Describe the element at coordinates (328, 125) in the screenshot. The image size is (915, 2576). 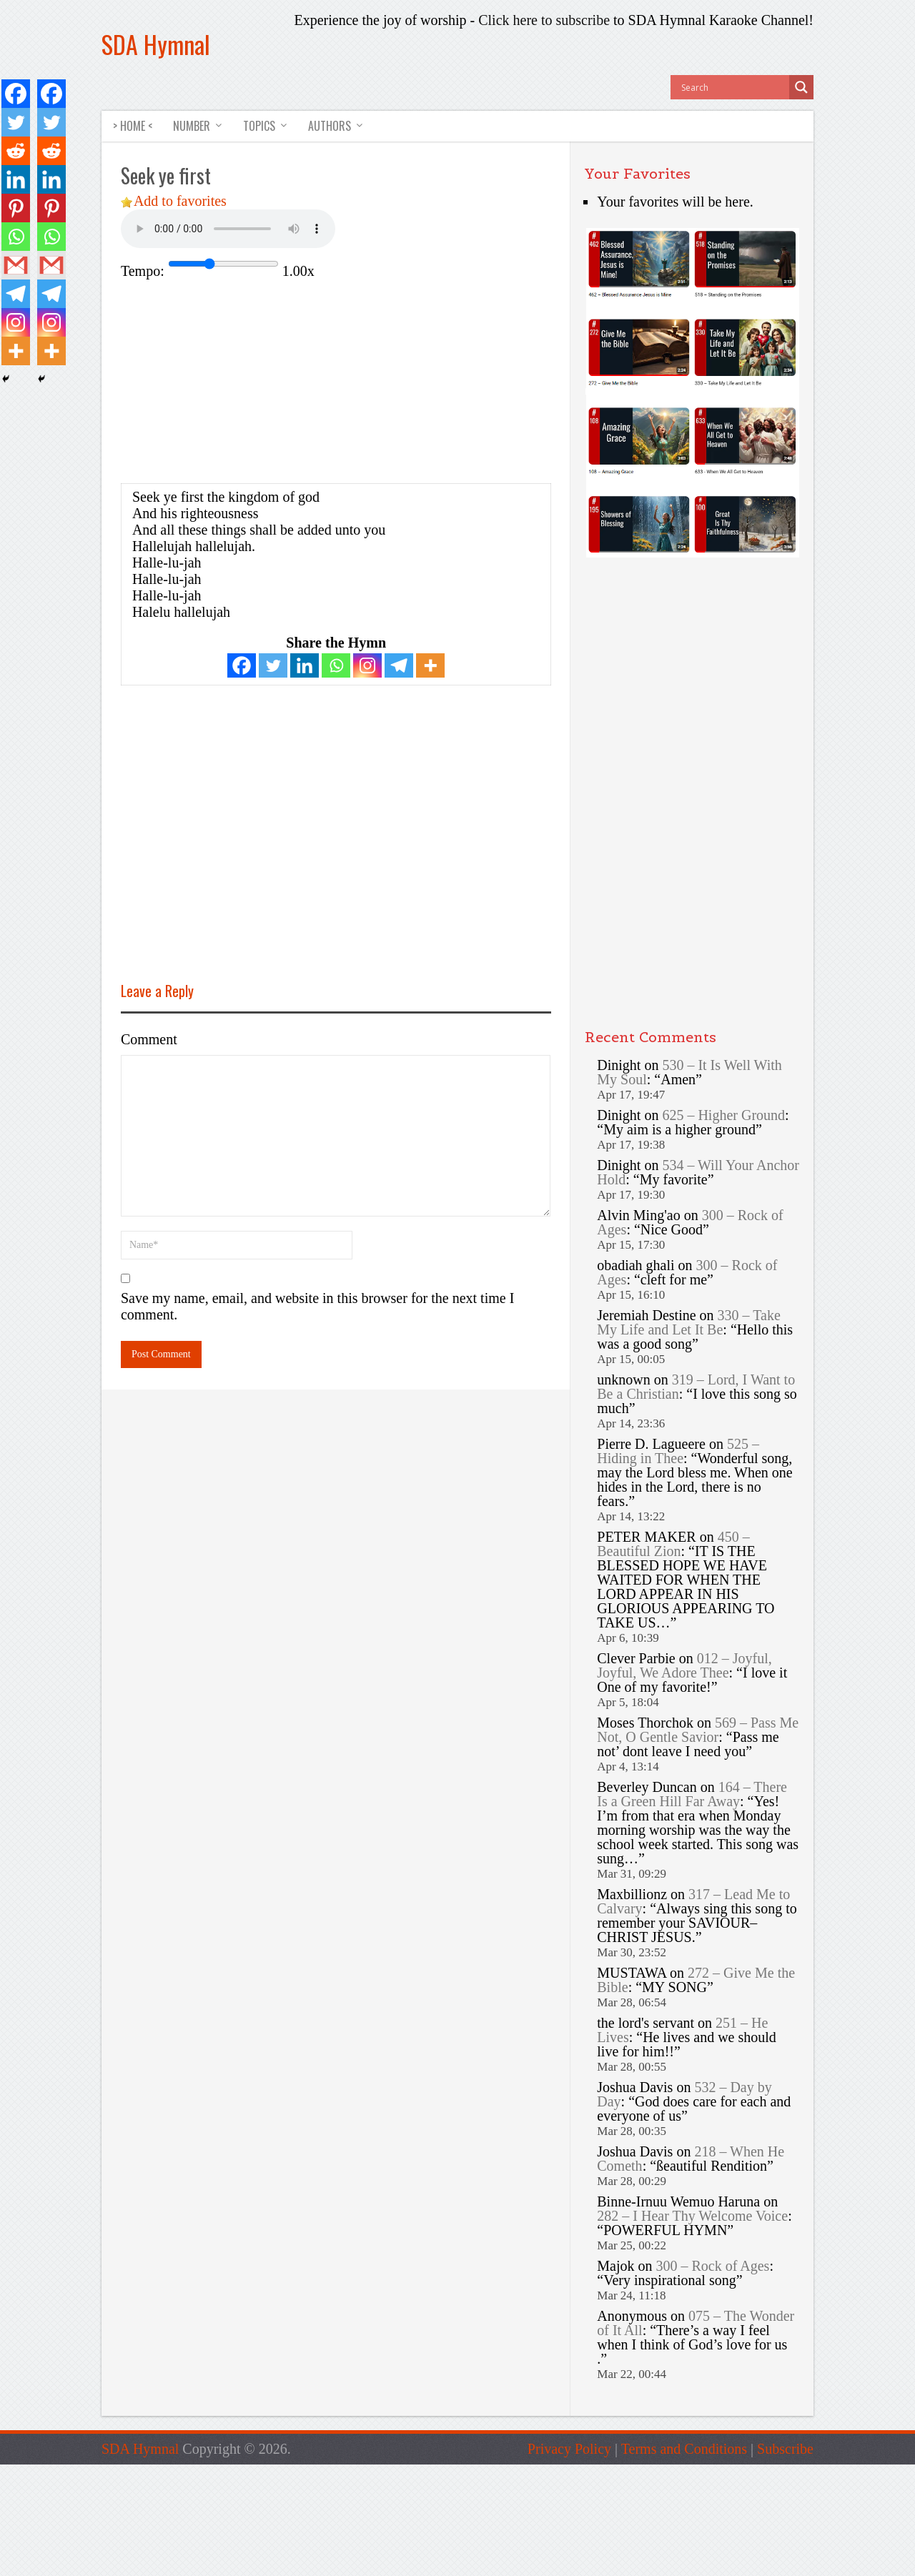
I see `AUTHORS` at that location.